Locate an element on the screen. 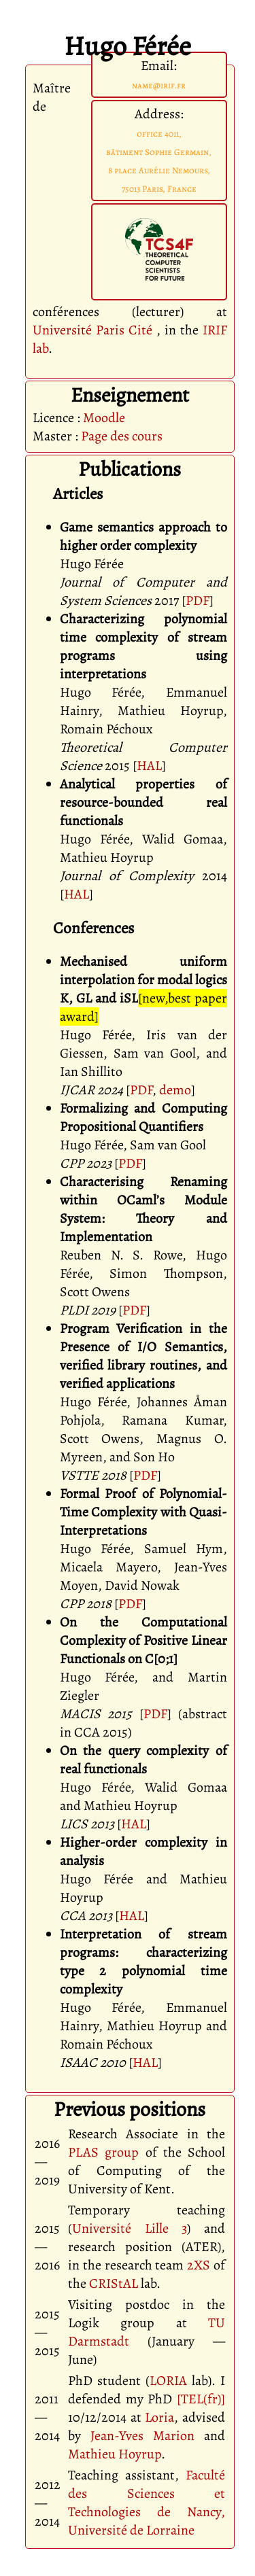  demo is located at coordinates (175, 1090).